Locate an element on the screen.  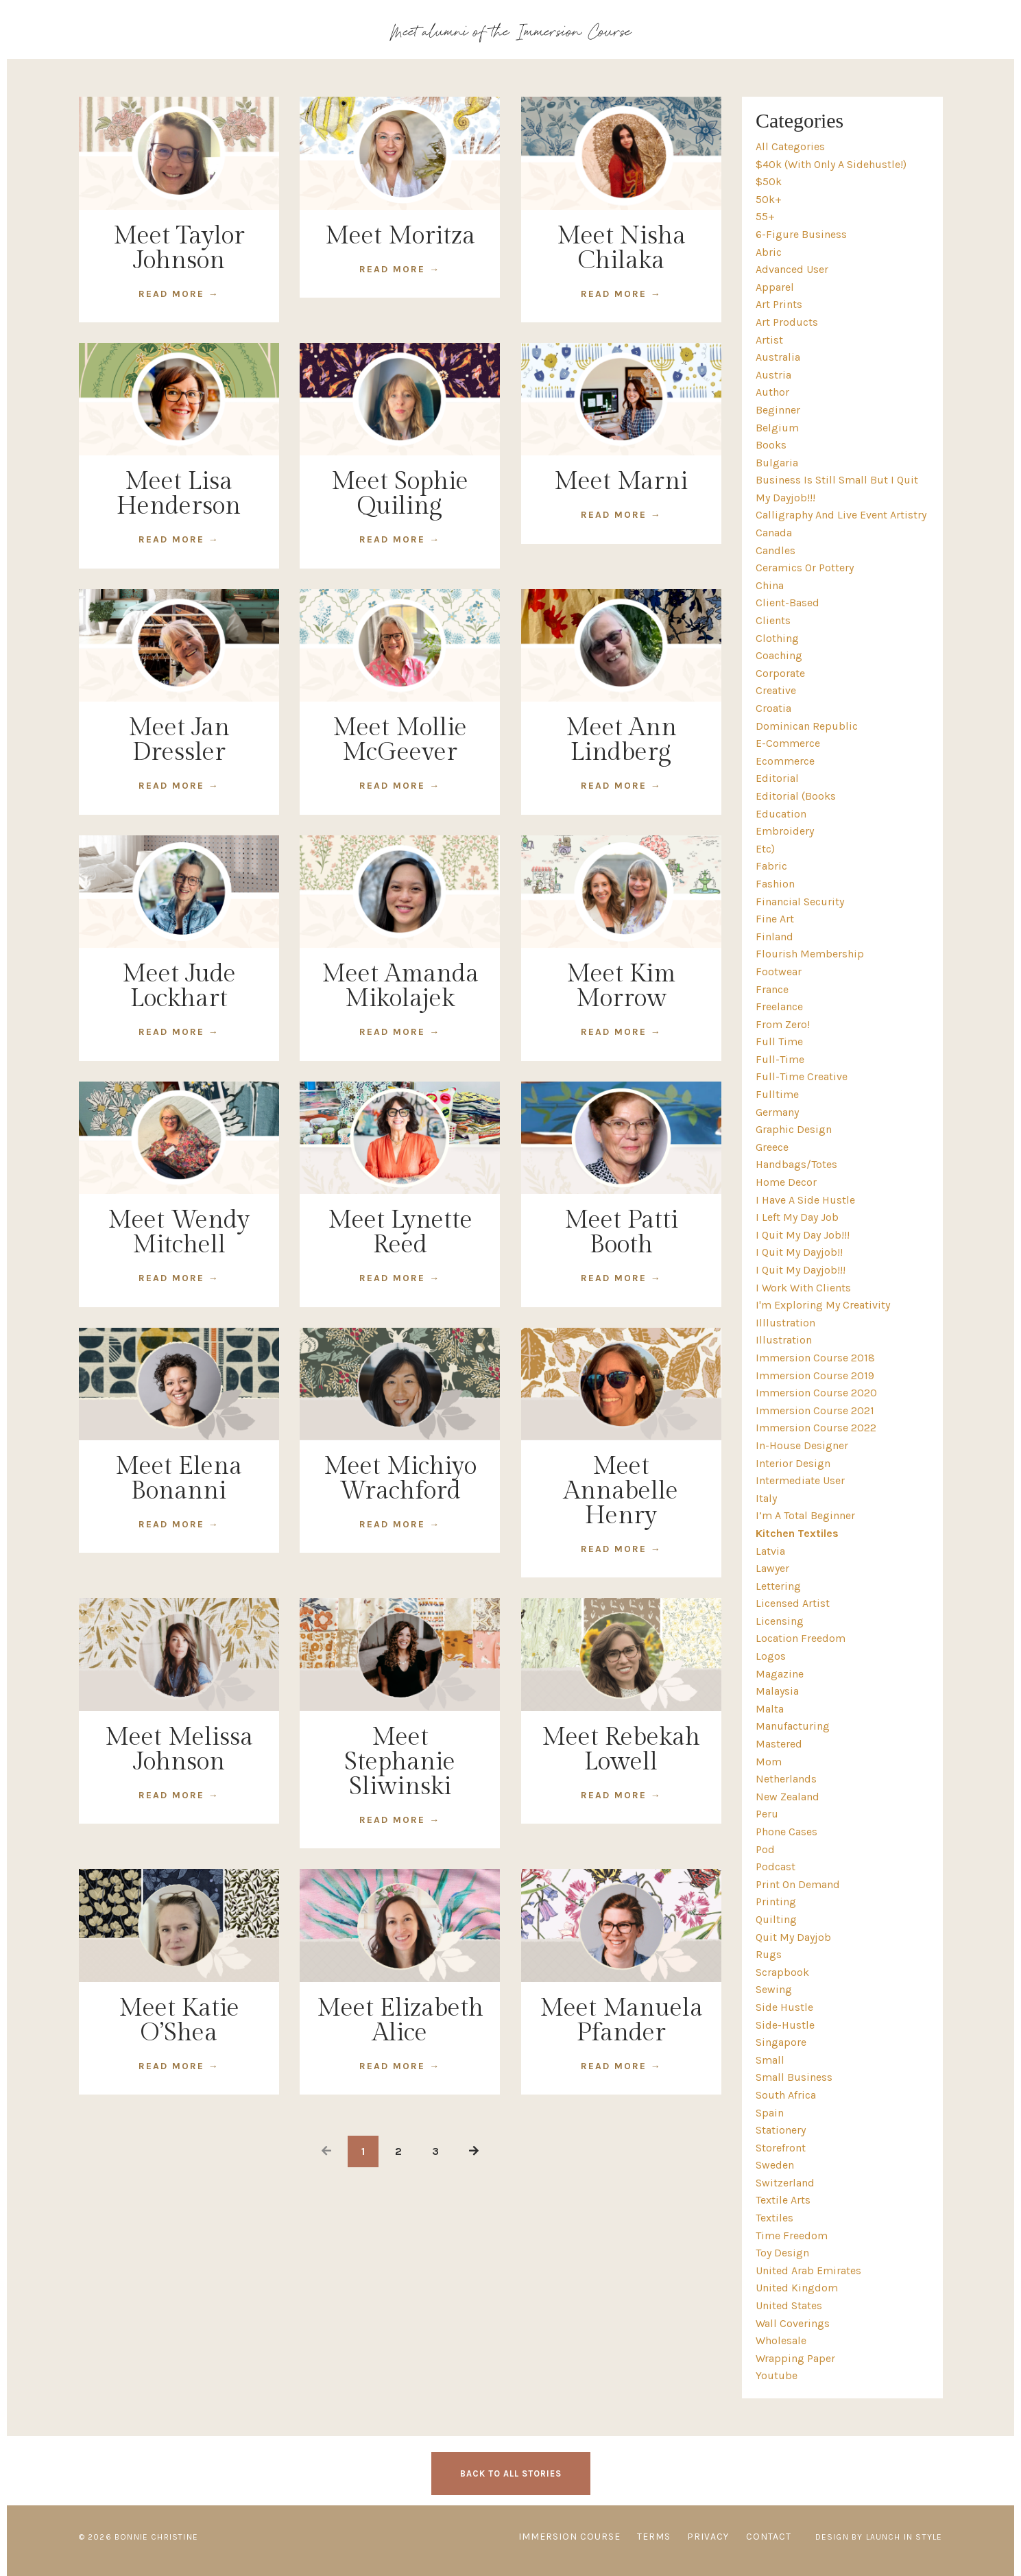
immersion course 2022 is located at coordinates (816, 1427).